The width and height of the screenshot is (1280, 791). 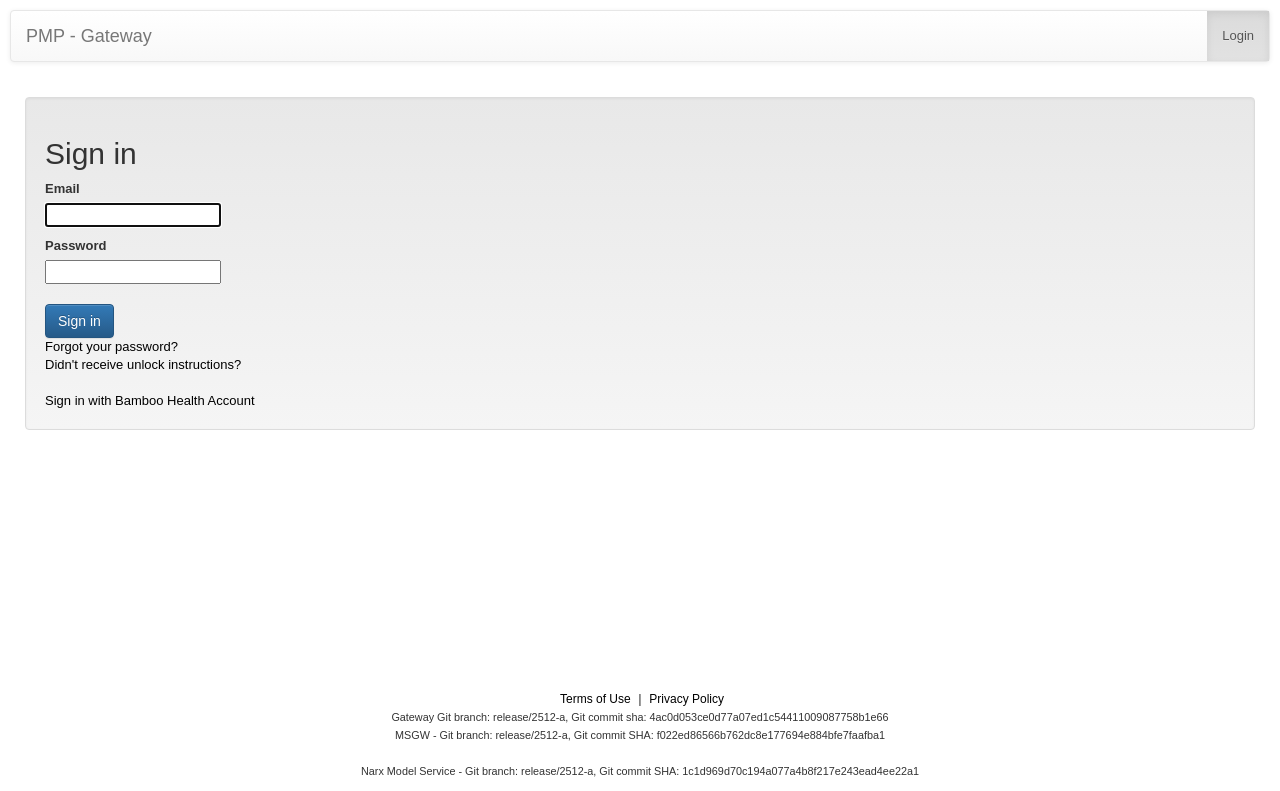 What do you see at coordinates (595, 699) in the screenshot?
I see `Terms of Use` at bounding box center [595, 699].